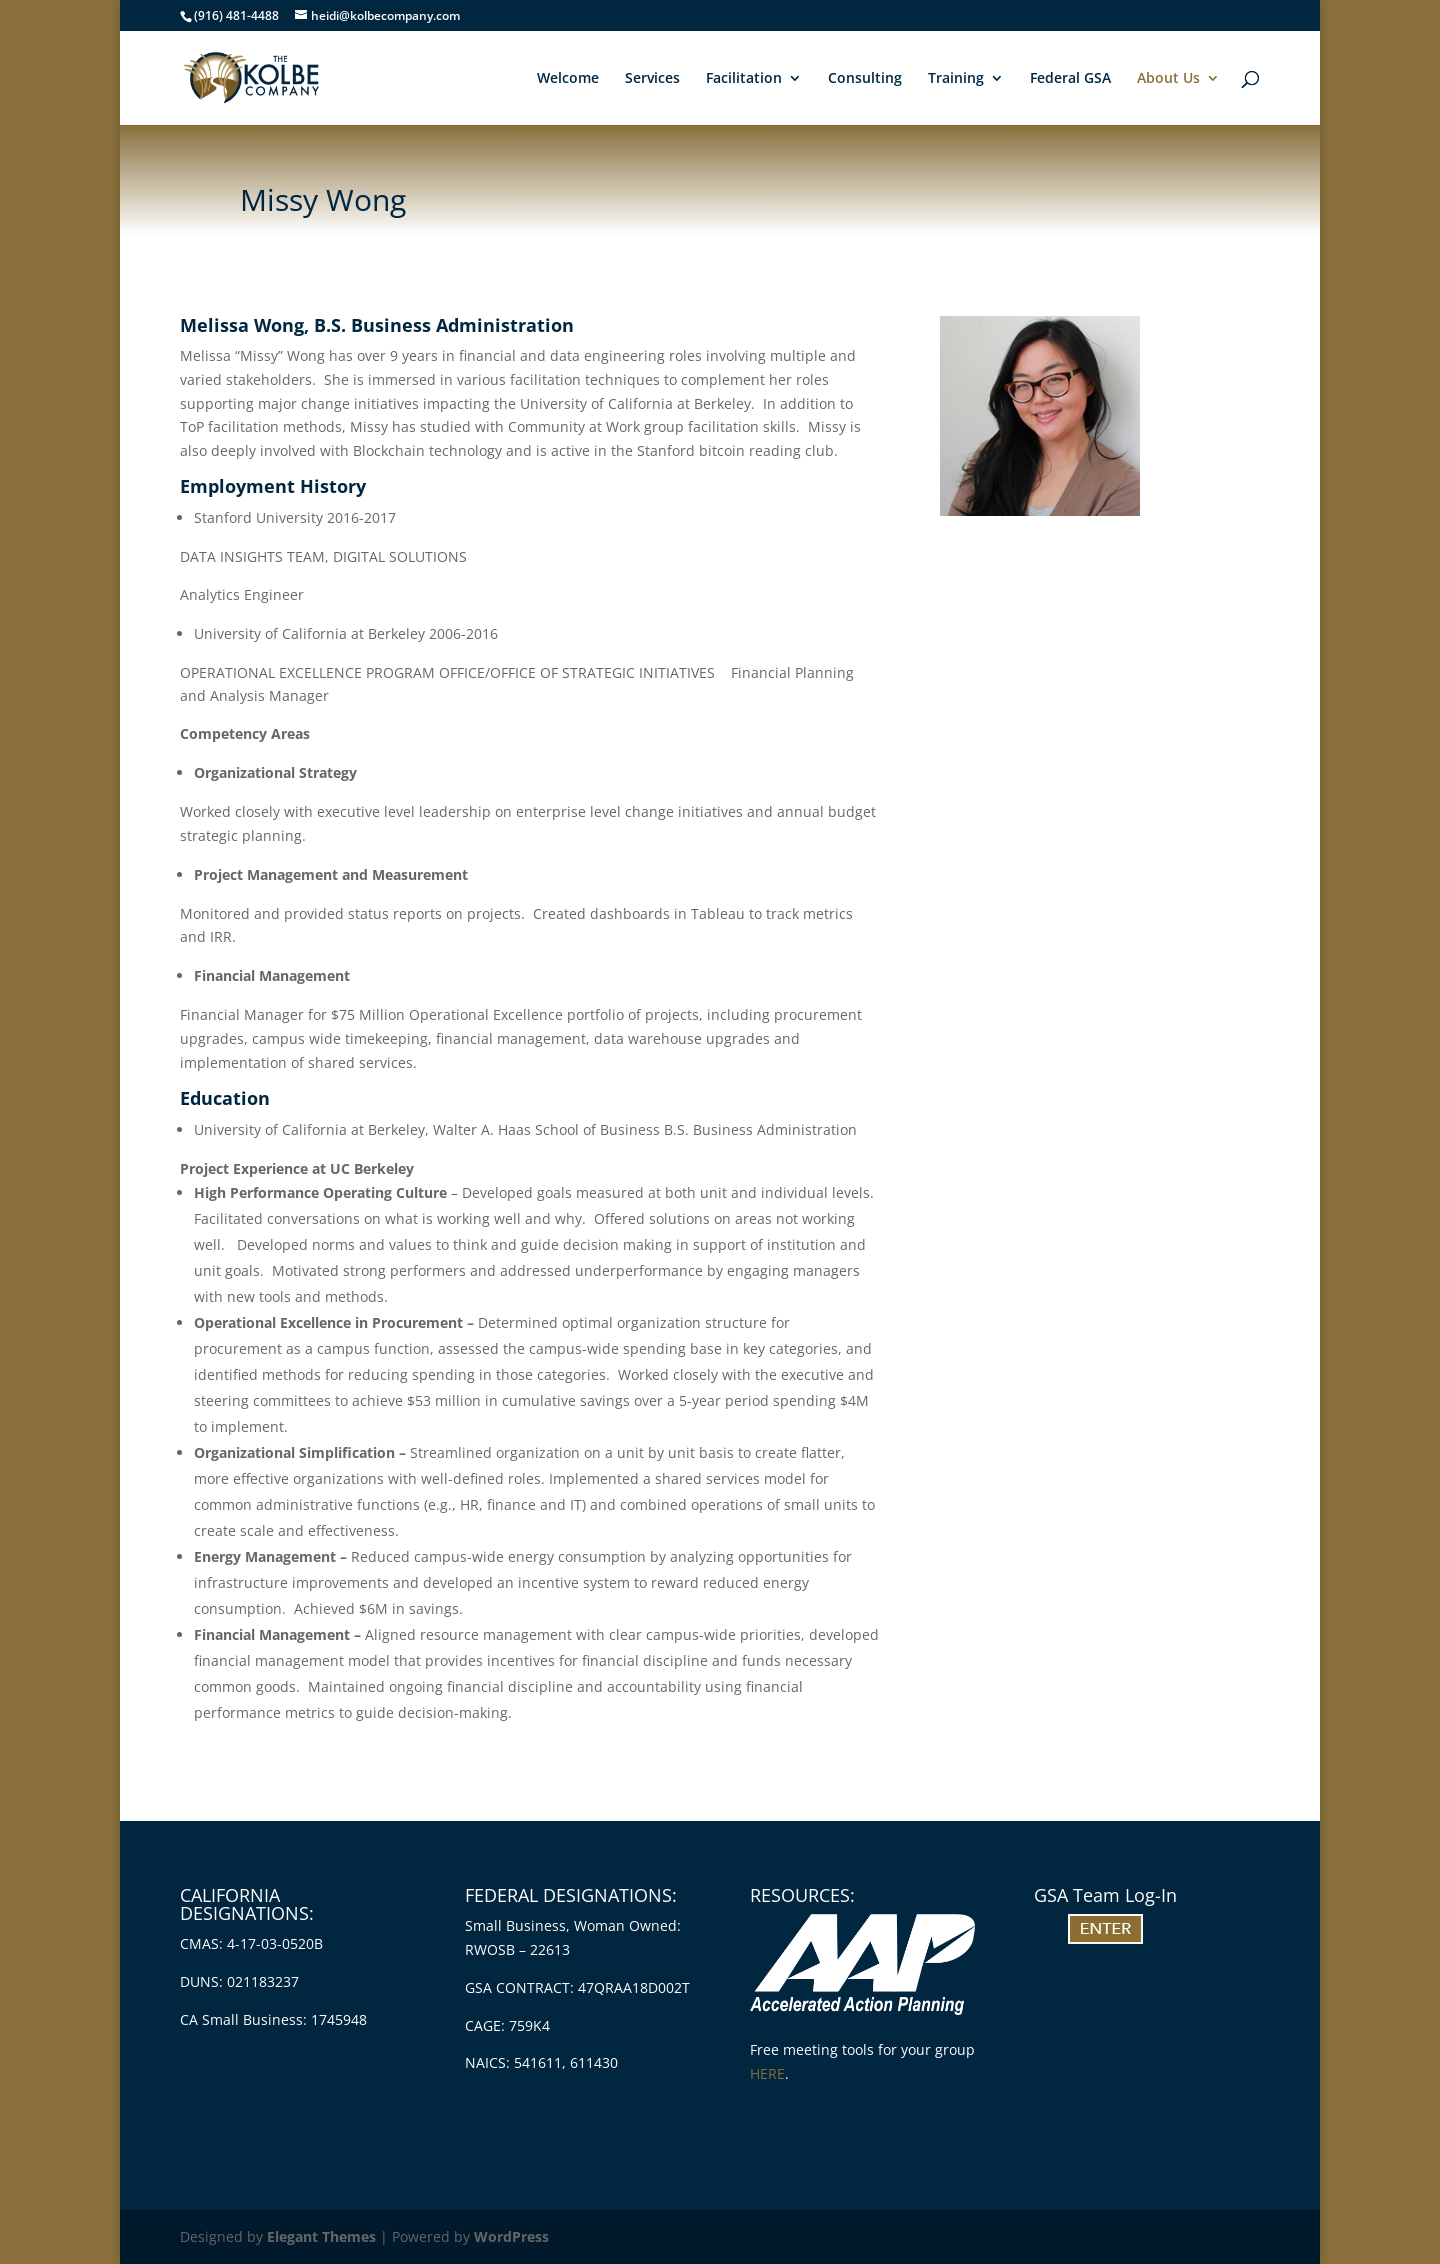 This screenshot has height=2264, width=1440. What do you see at coordinates (321, 2236) in the screenshot?
I see `Elegant Themes` at bounding box center [321, 2236].